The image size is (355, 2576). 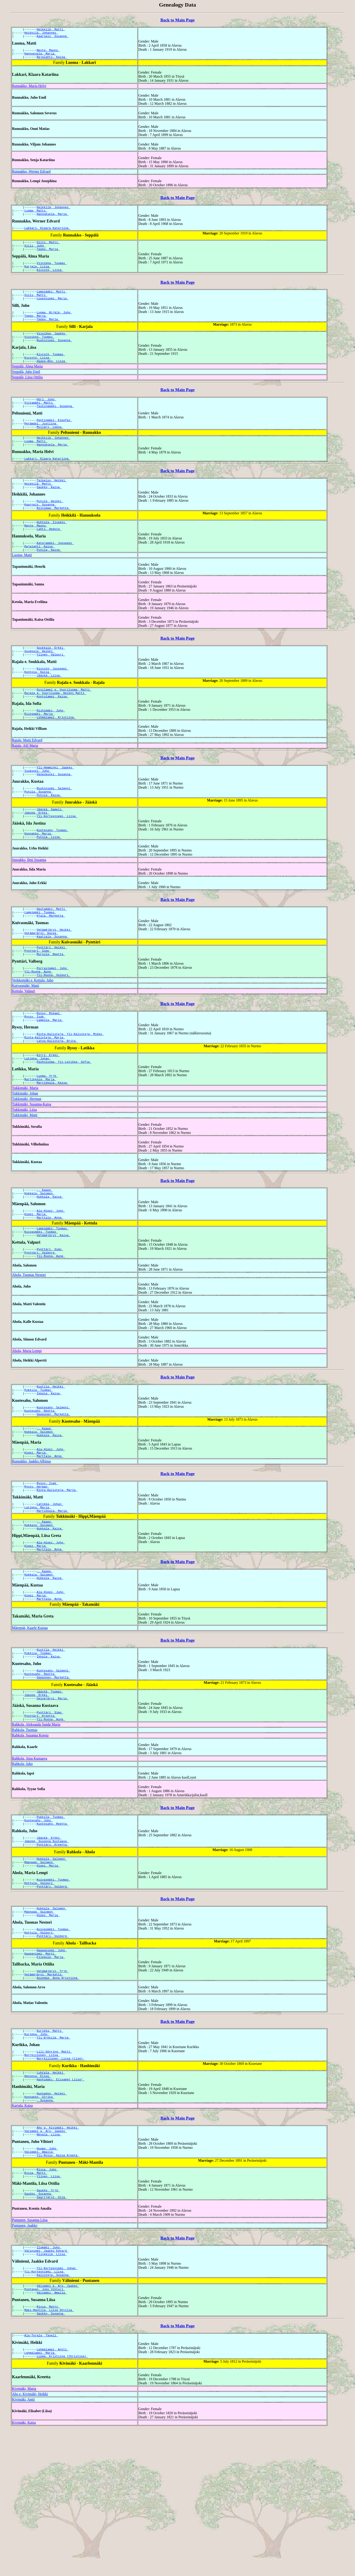 I want to click on Ylinen, Liisa, so click(x=49, y=2310).